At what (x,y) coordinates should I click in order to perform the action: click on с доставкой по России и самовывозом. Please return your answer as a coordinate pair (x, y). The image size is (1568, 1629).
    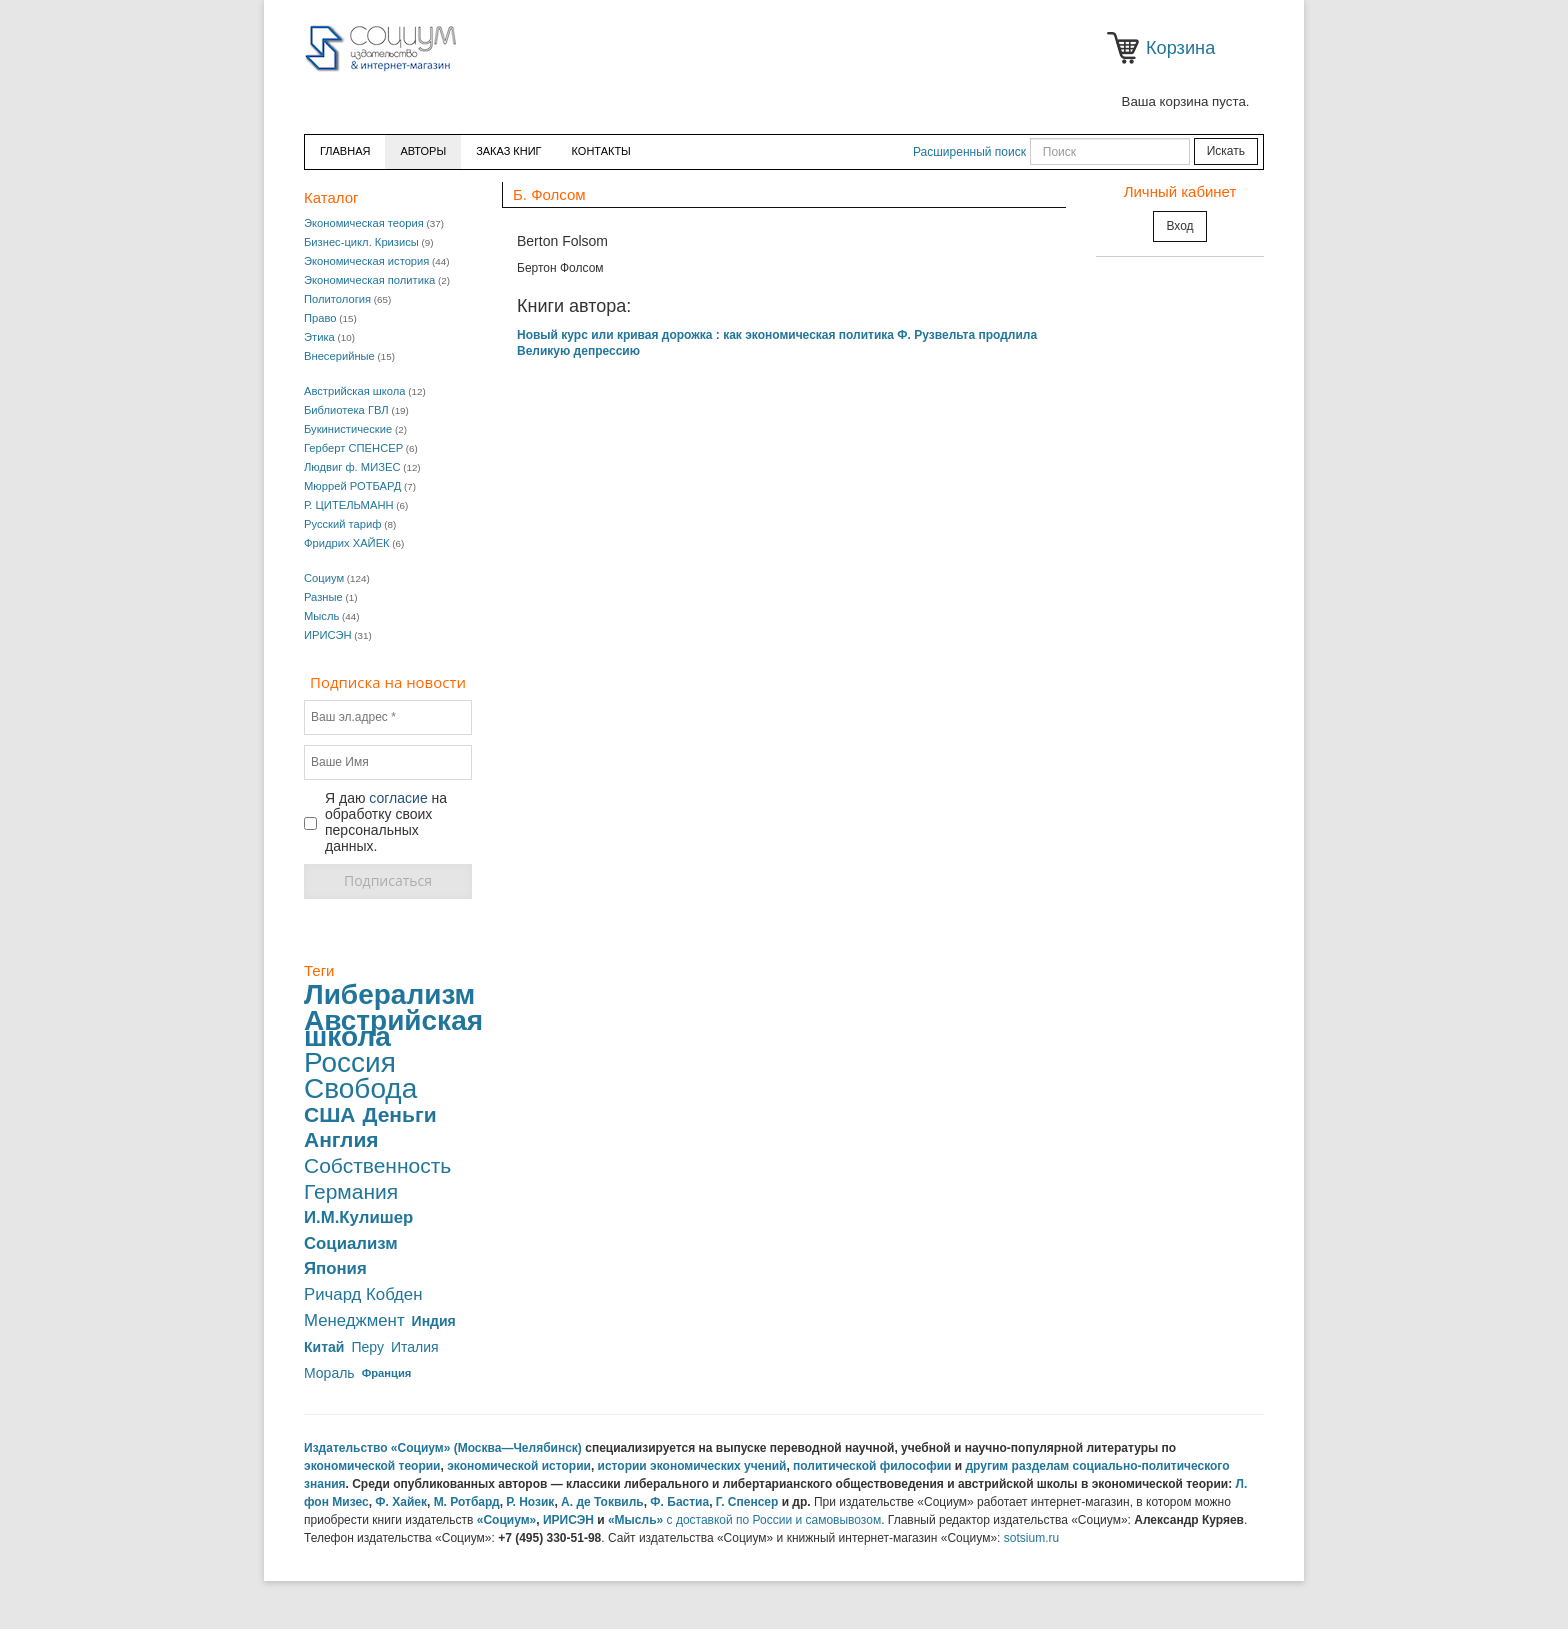
    Looking at the image, I should click on (774, 1520).